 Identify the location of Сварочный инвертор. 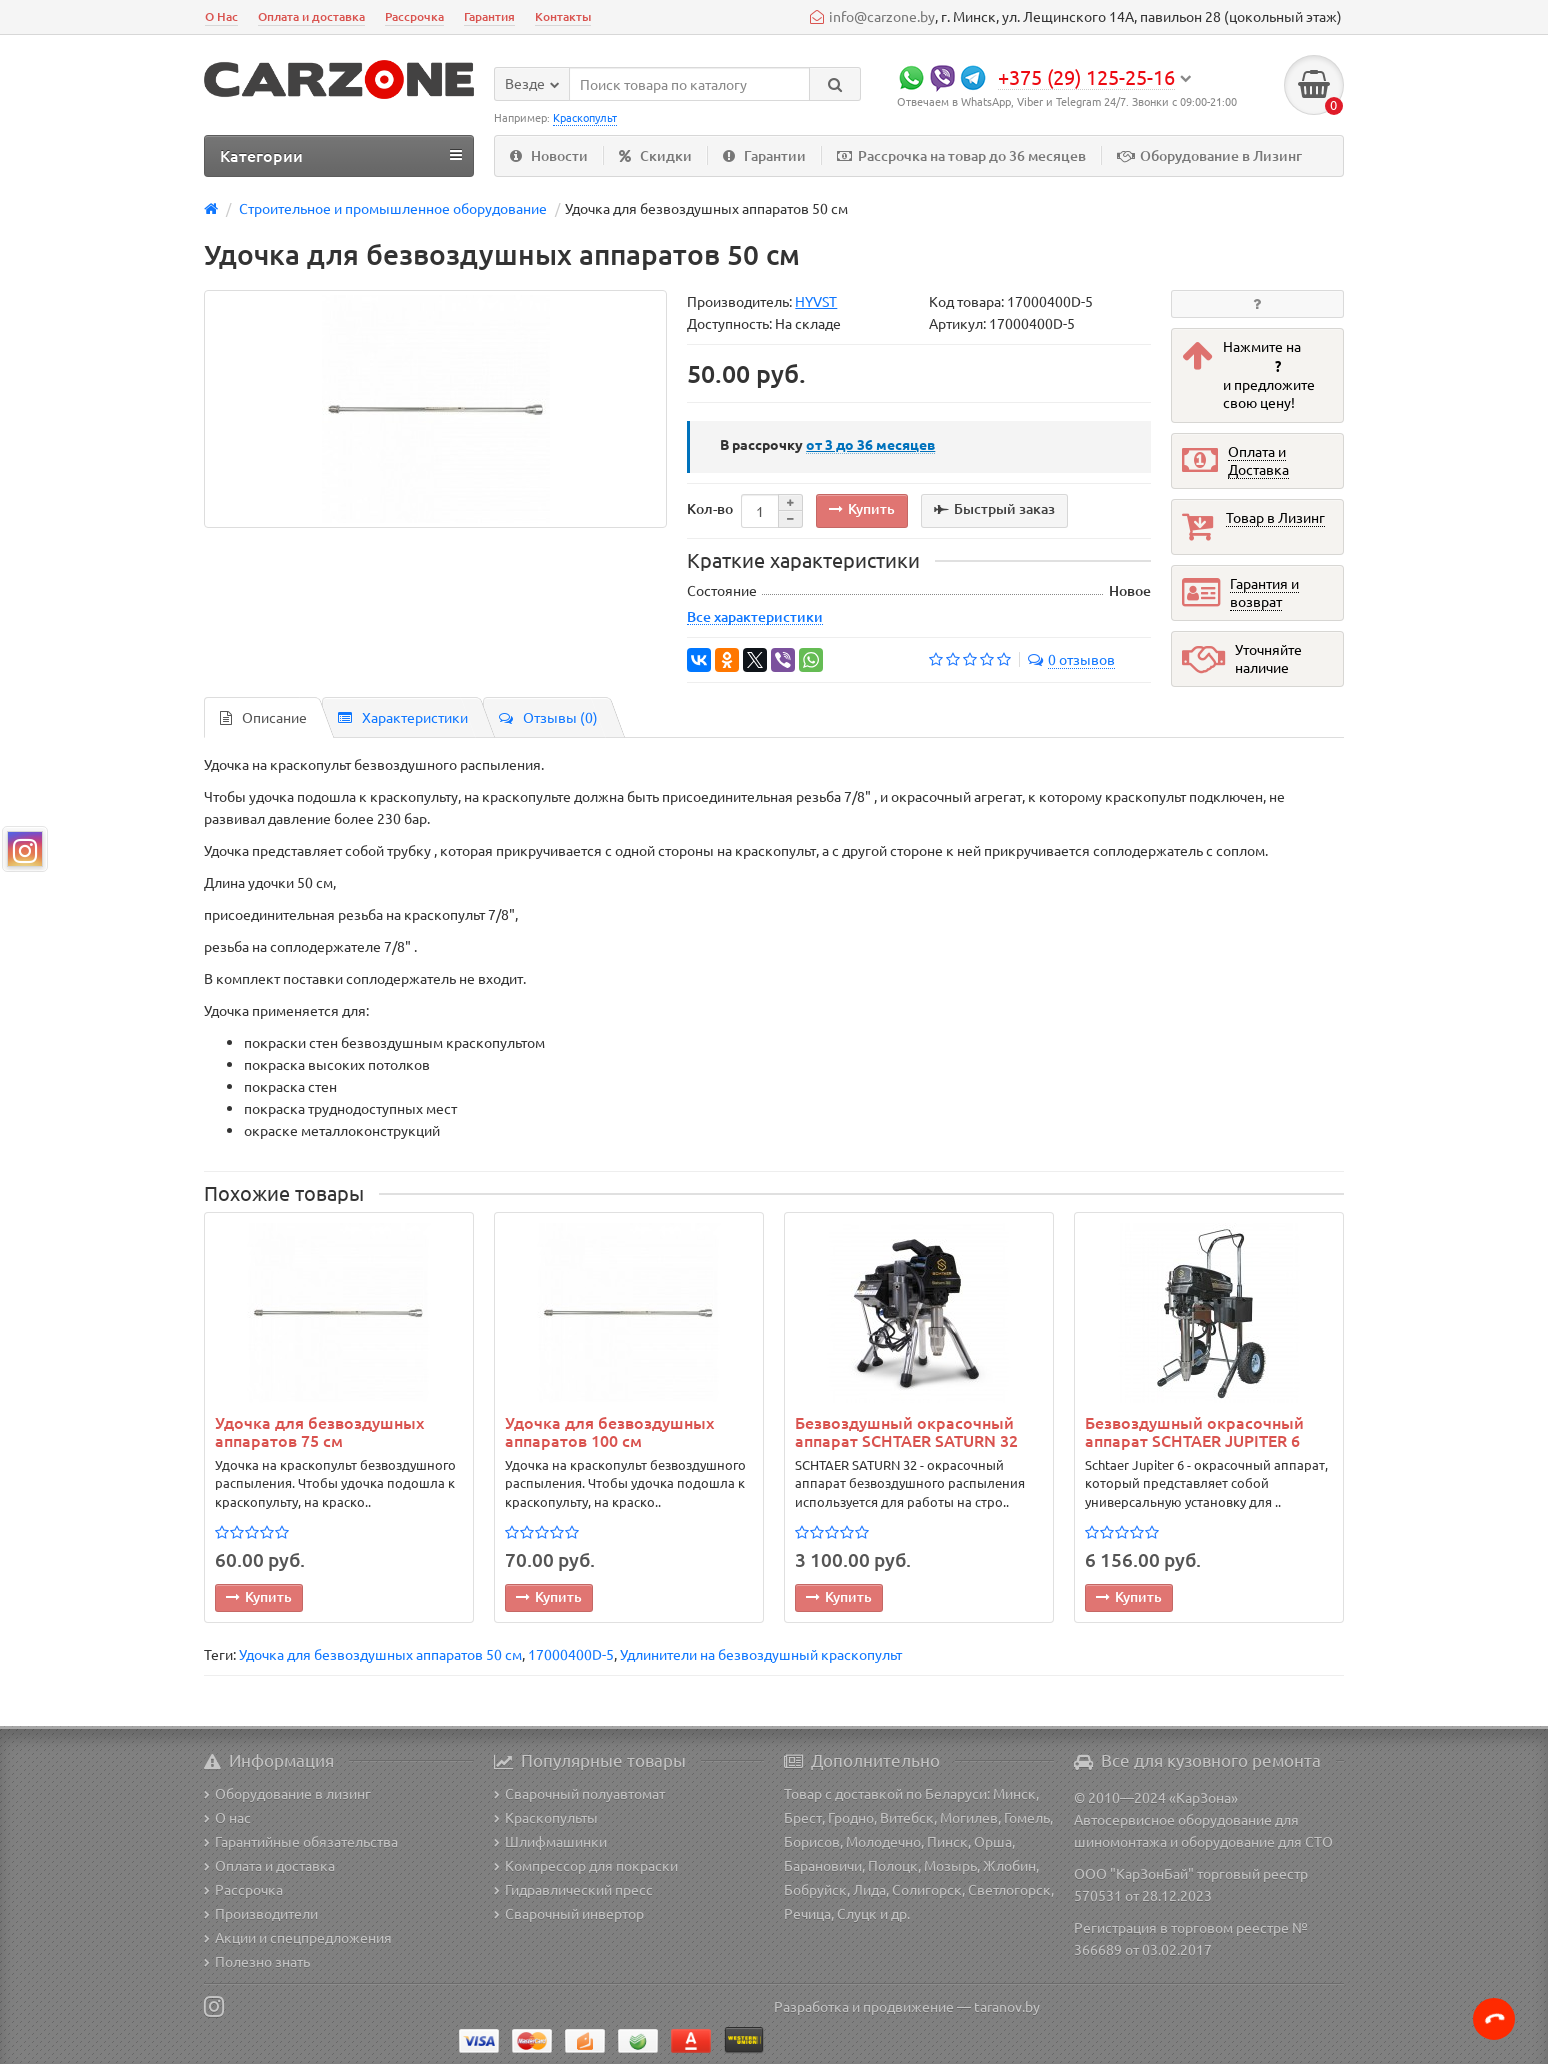
(569, 1913).